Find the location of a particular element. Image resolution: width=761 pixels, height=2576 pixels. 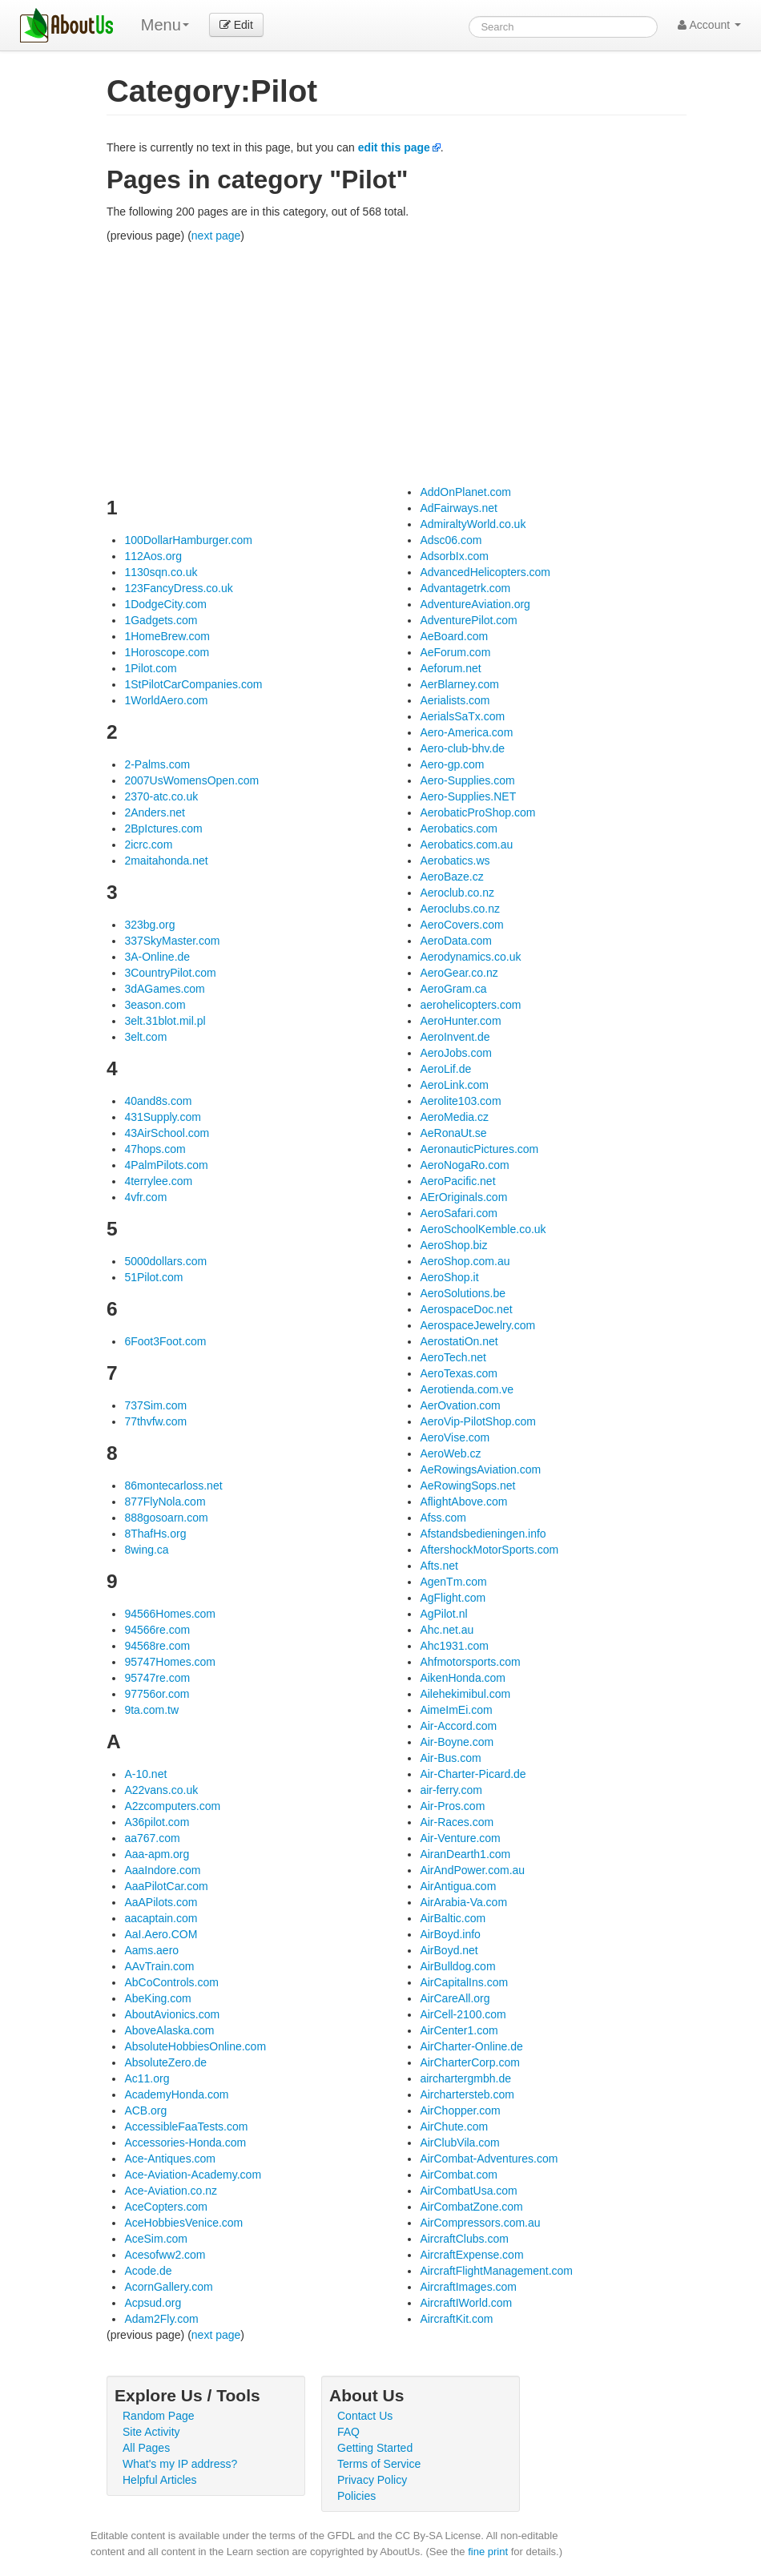

97756or.com is located at coordinates (156, 1693).